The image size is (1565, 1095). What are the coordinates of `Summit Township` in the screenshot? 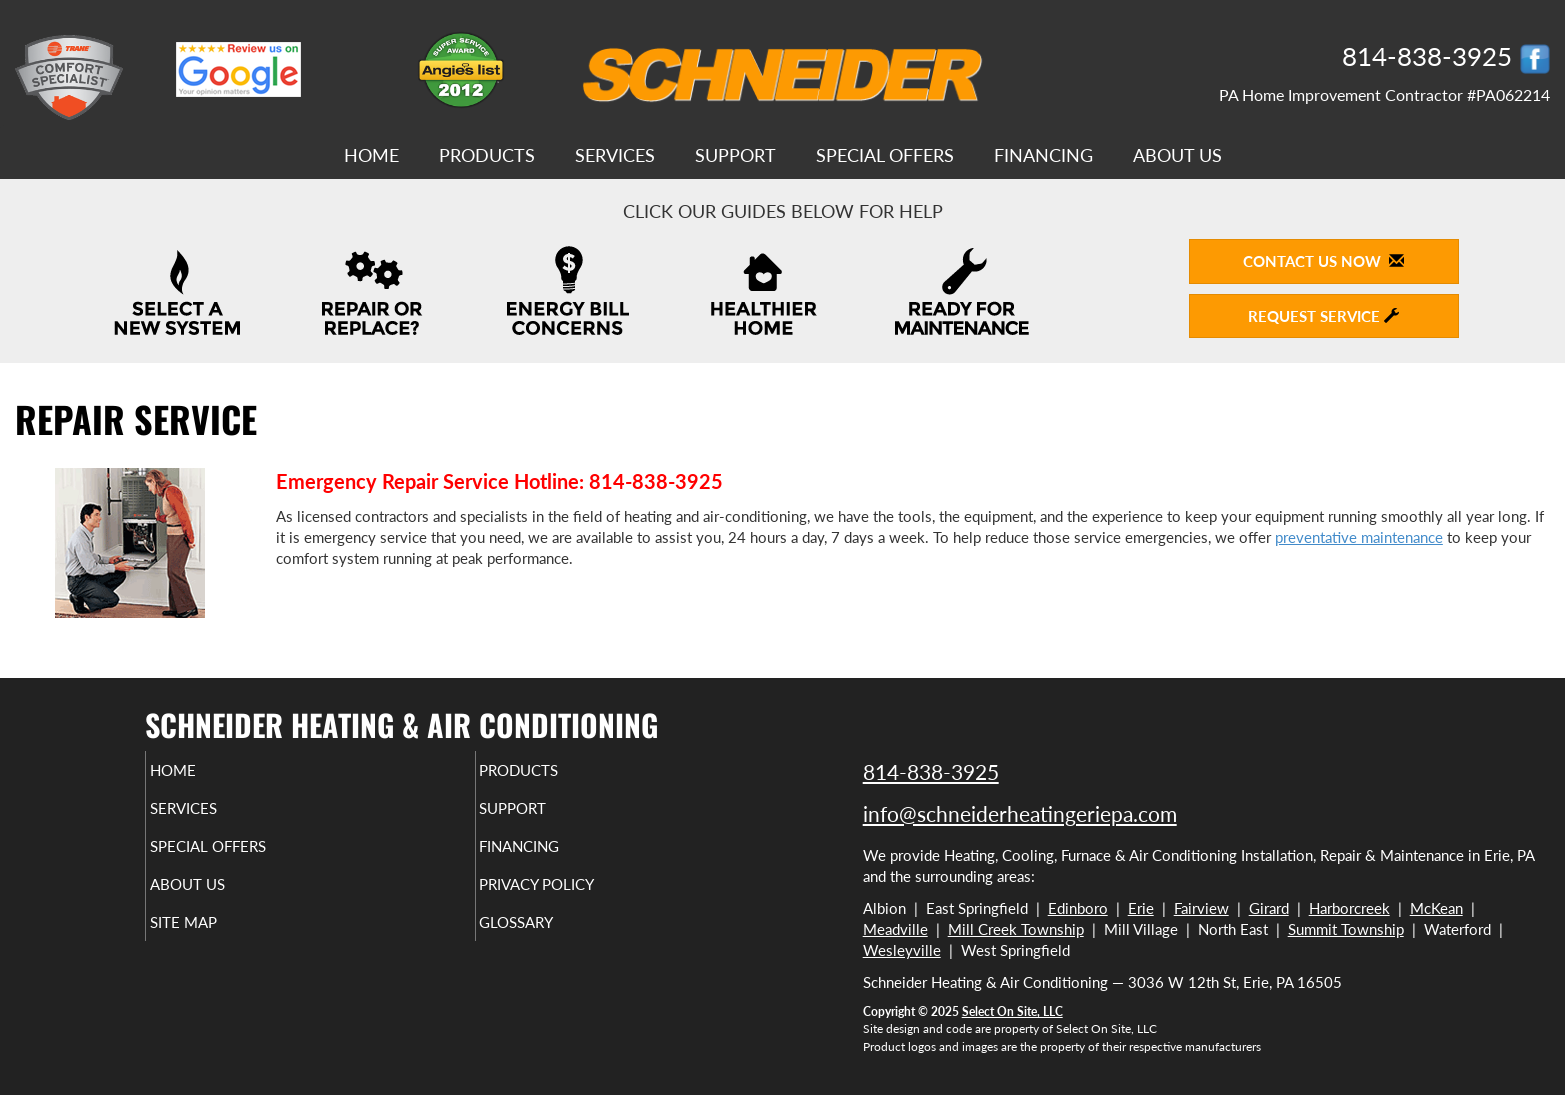 It's located at (1346, 929).